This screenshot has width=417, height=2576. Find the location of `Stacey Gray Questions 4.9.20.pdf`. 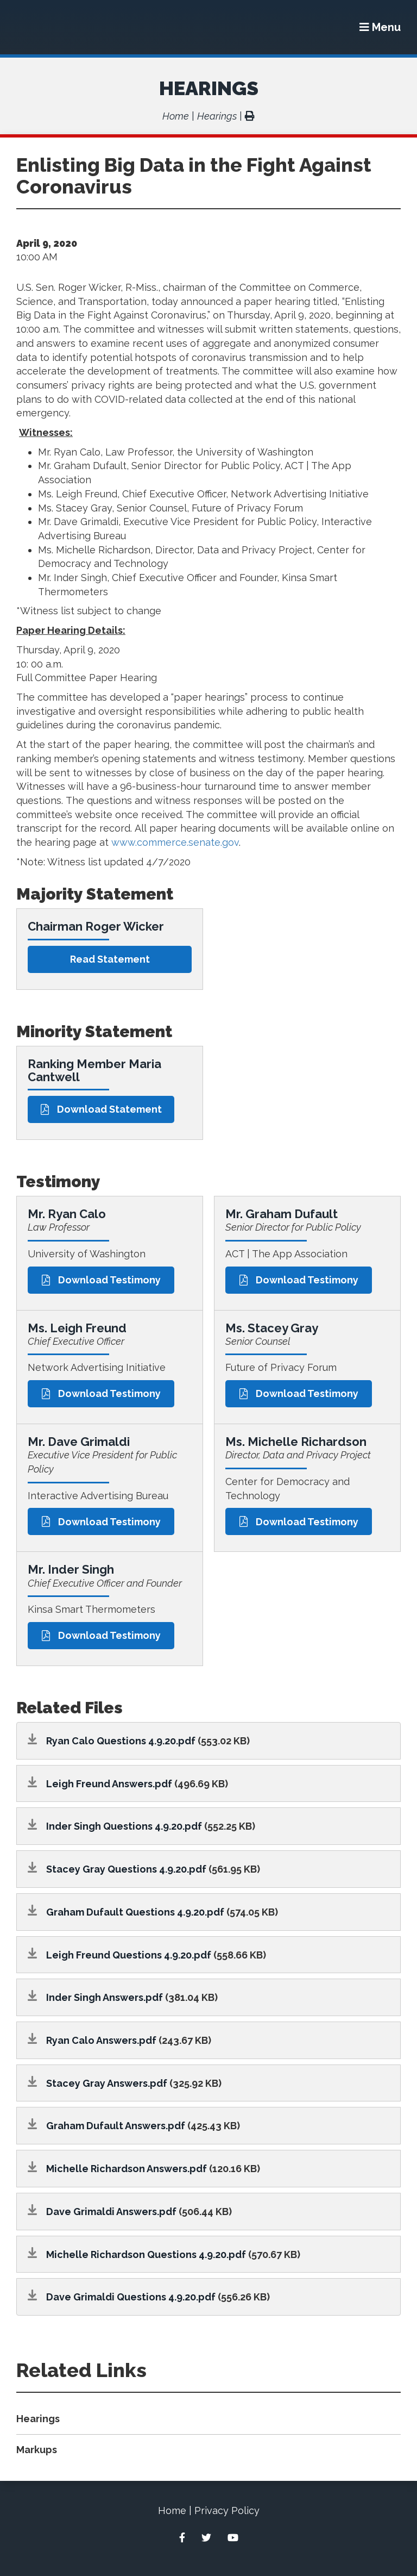

Stacey Gray Questions 4.9.20.pdf is located at coordinates (126, 1869).